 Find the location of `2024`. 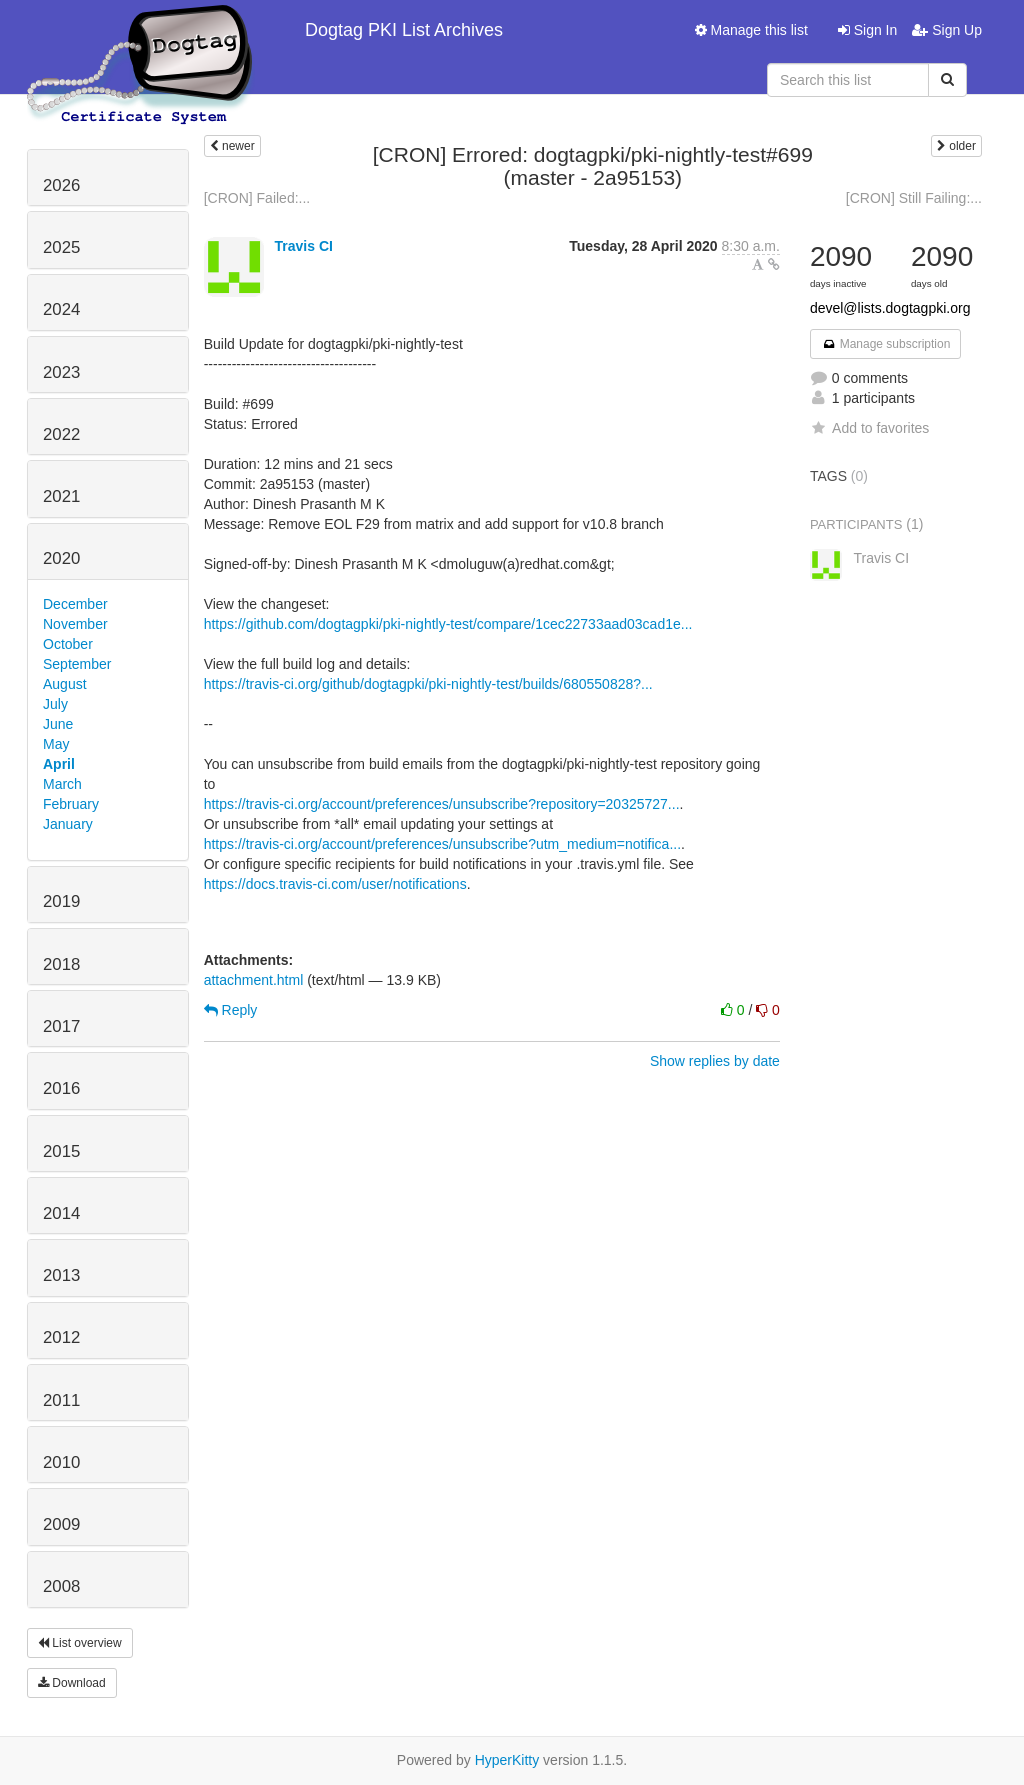

2024 is located at coordinates (61, 309).